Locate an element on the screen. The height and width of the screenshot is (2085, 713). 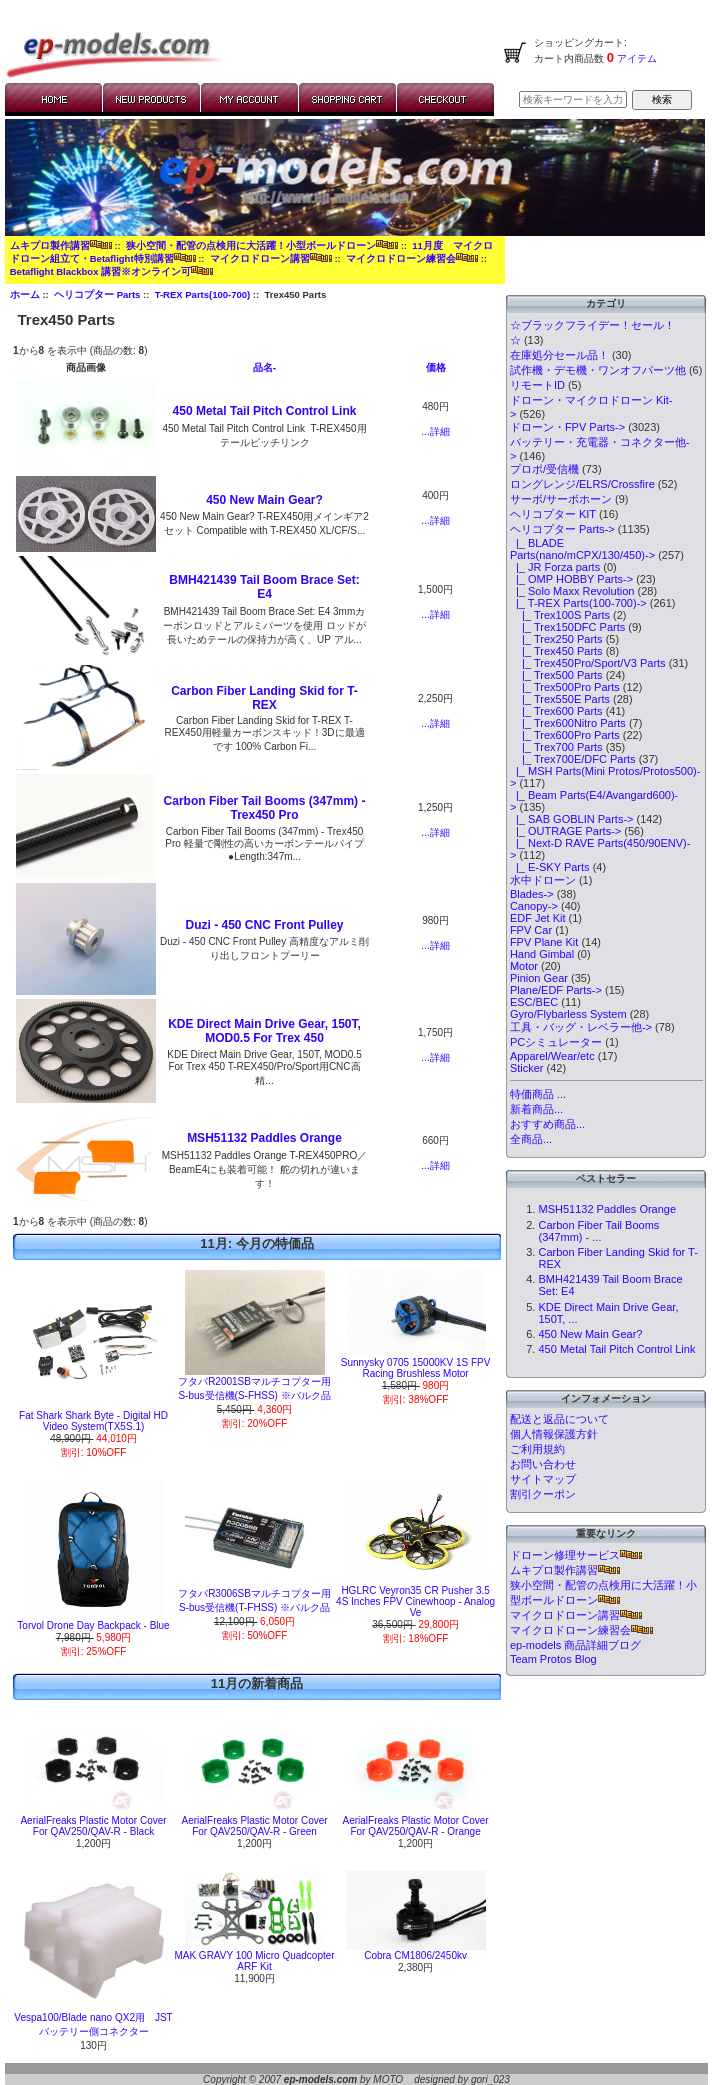
|_ JR Forza parts is located at coordinates (555, 567).